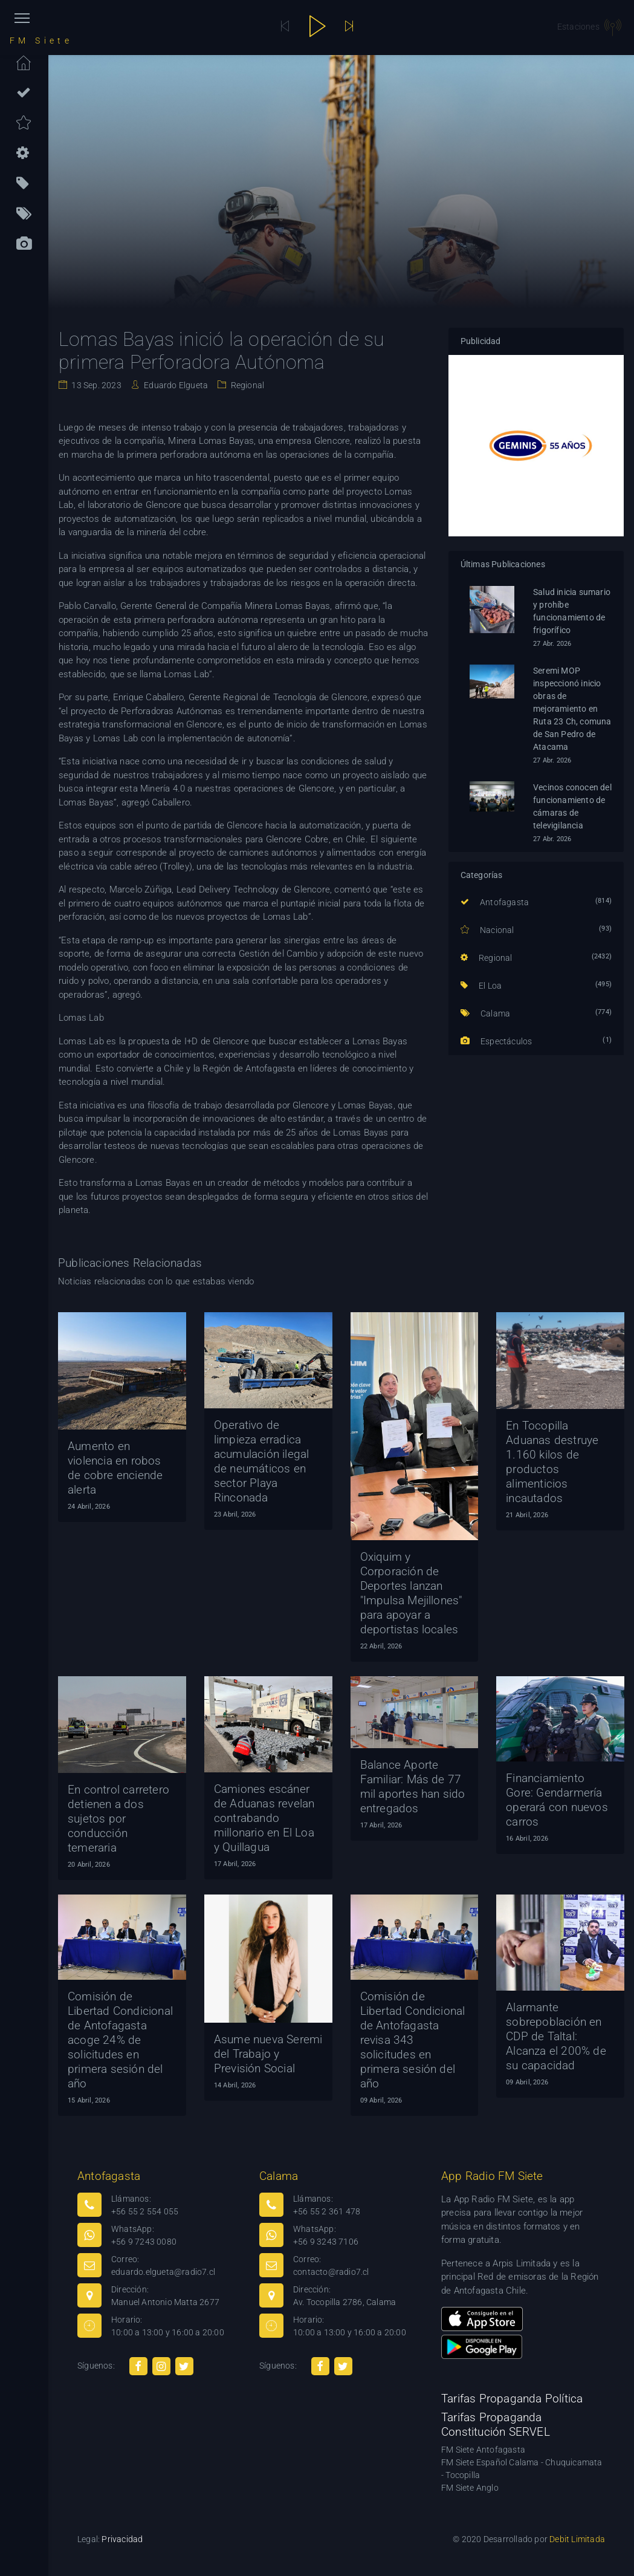 The image size is (634, 2576). Describe the element at coordinates (481, 985) in the screenshot. I see `El Loa` at that location.